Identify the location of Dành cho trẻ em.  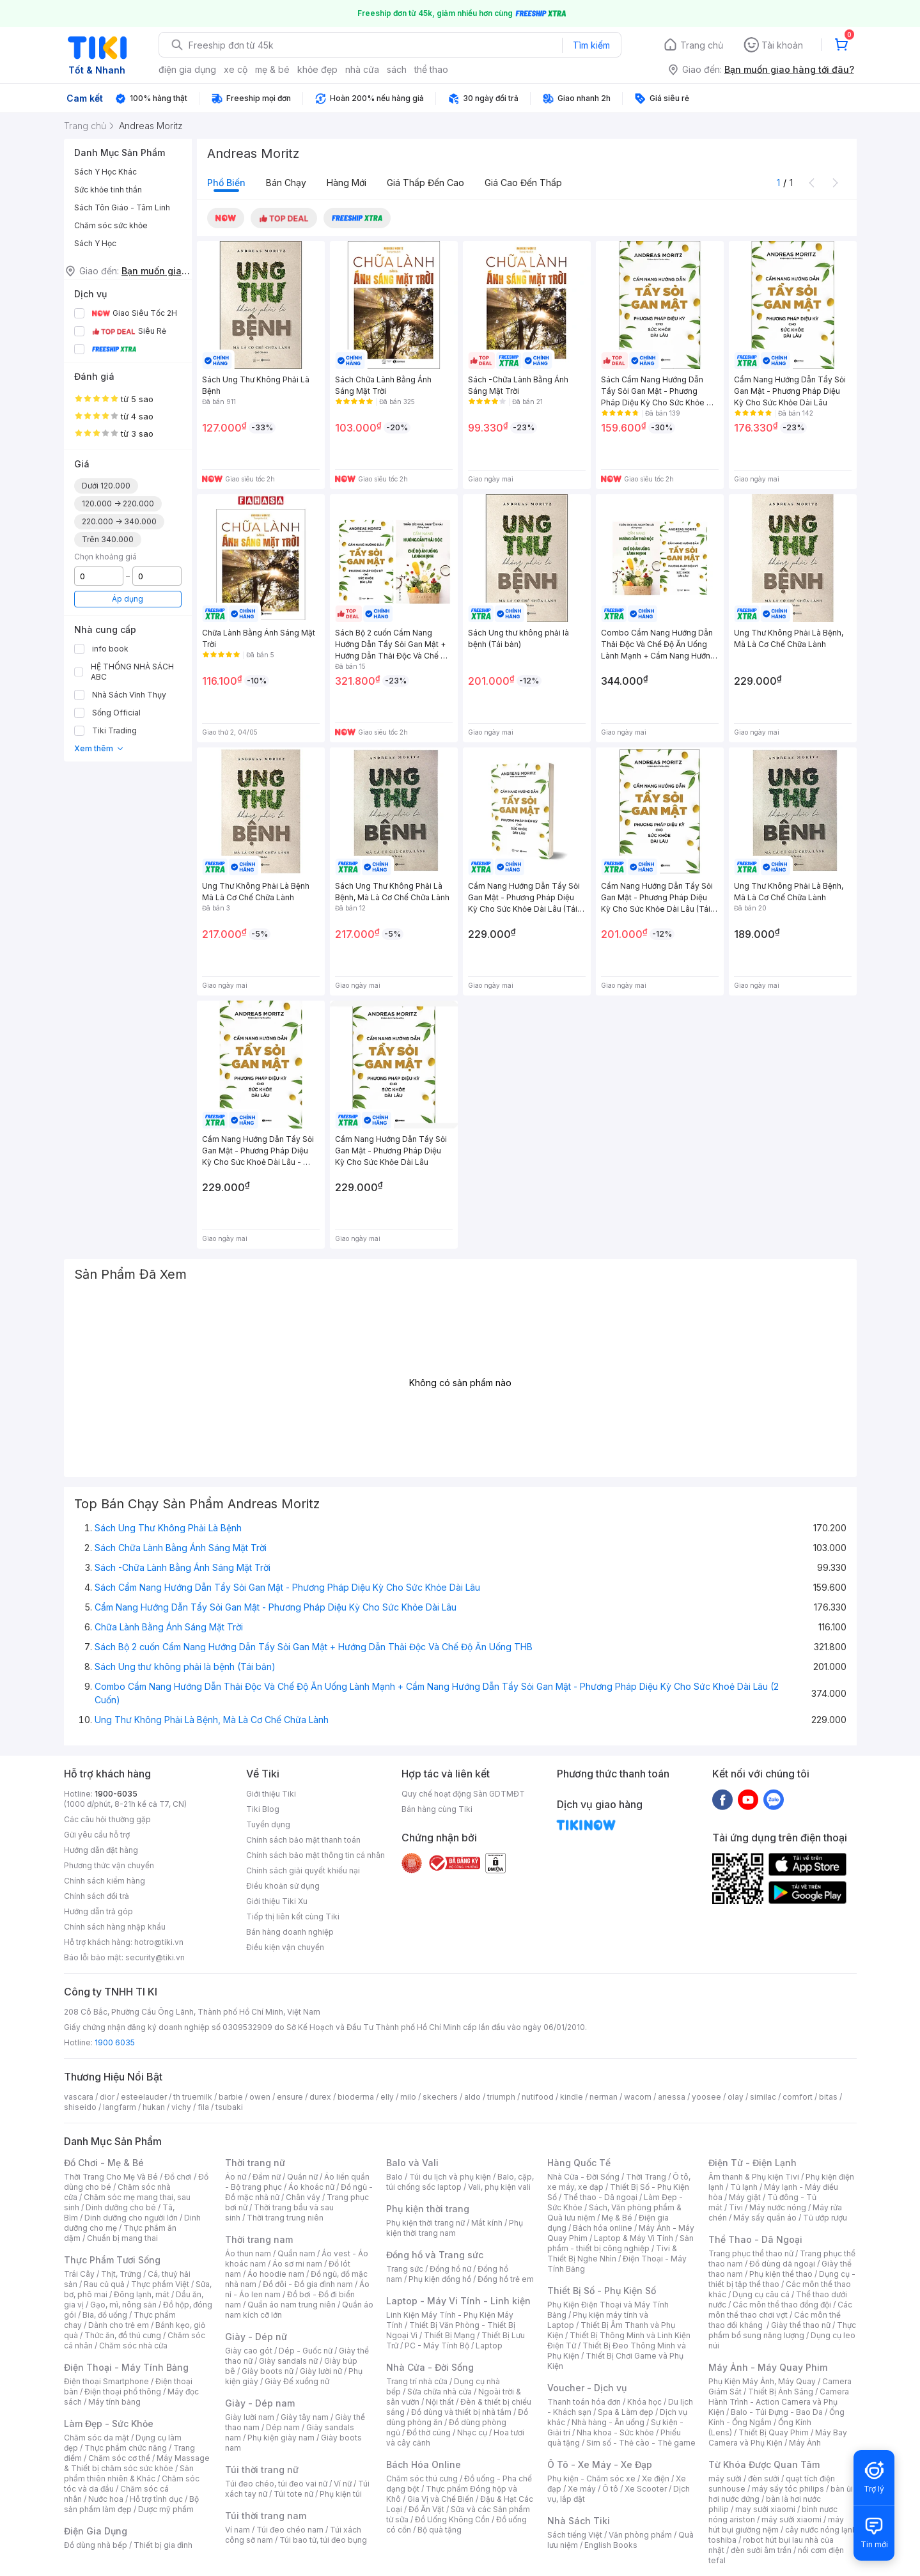
(118, 2325).